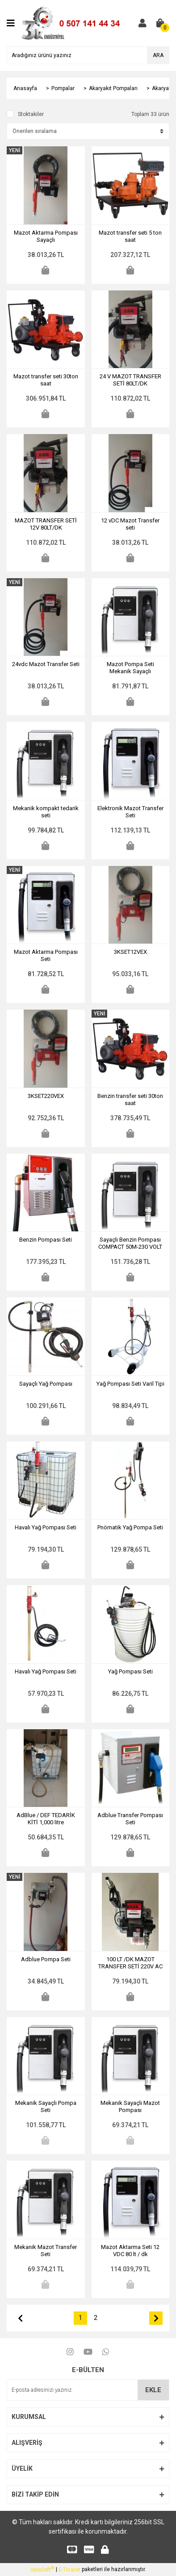 The height and width of the screenshot is (2576, 176). I want to click on [Search], so click(88, 55).